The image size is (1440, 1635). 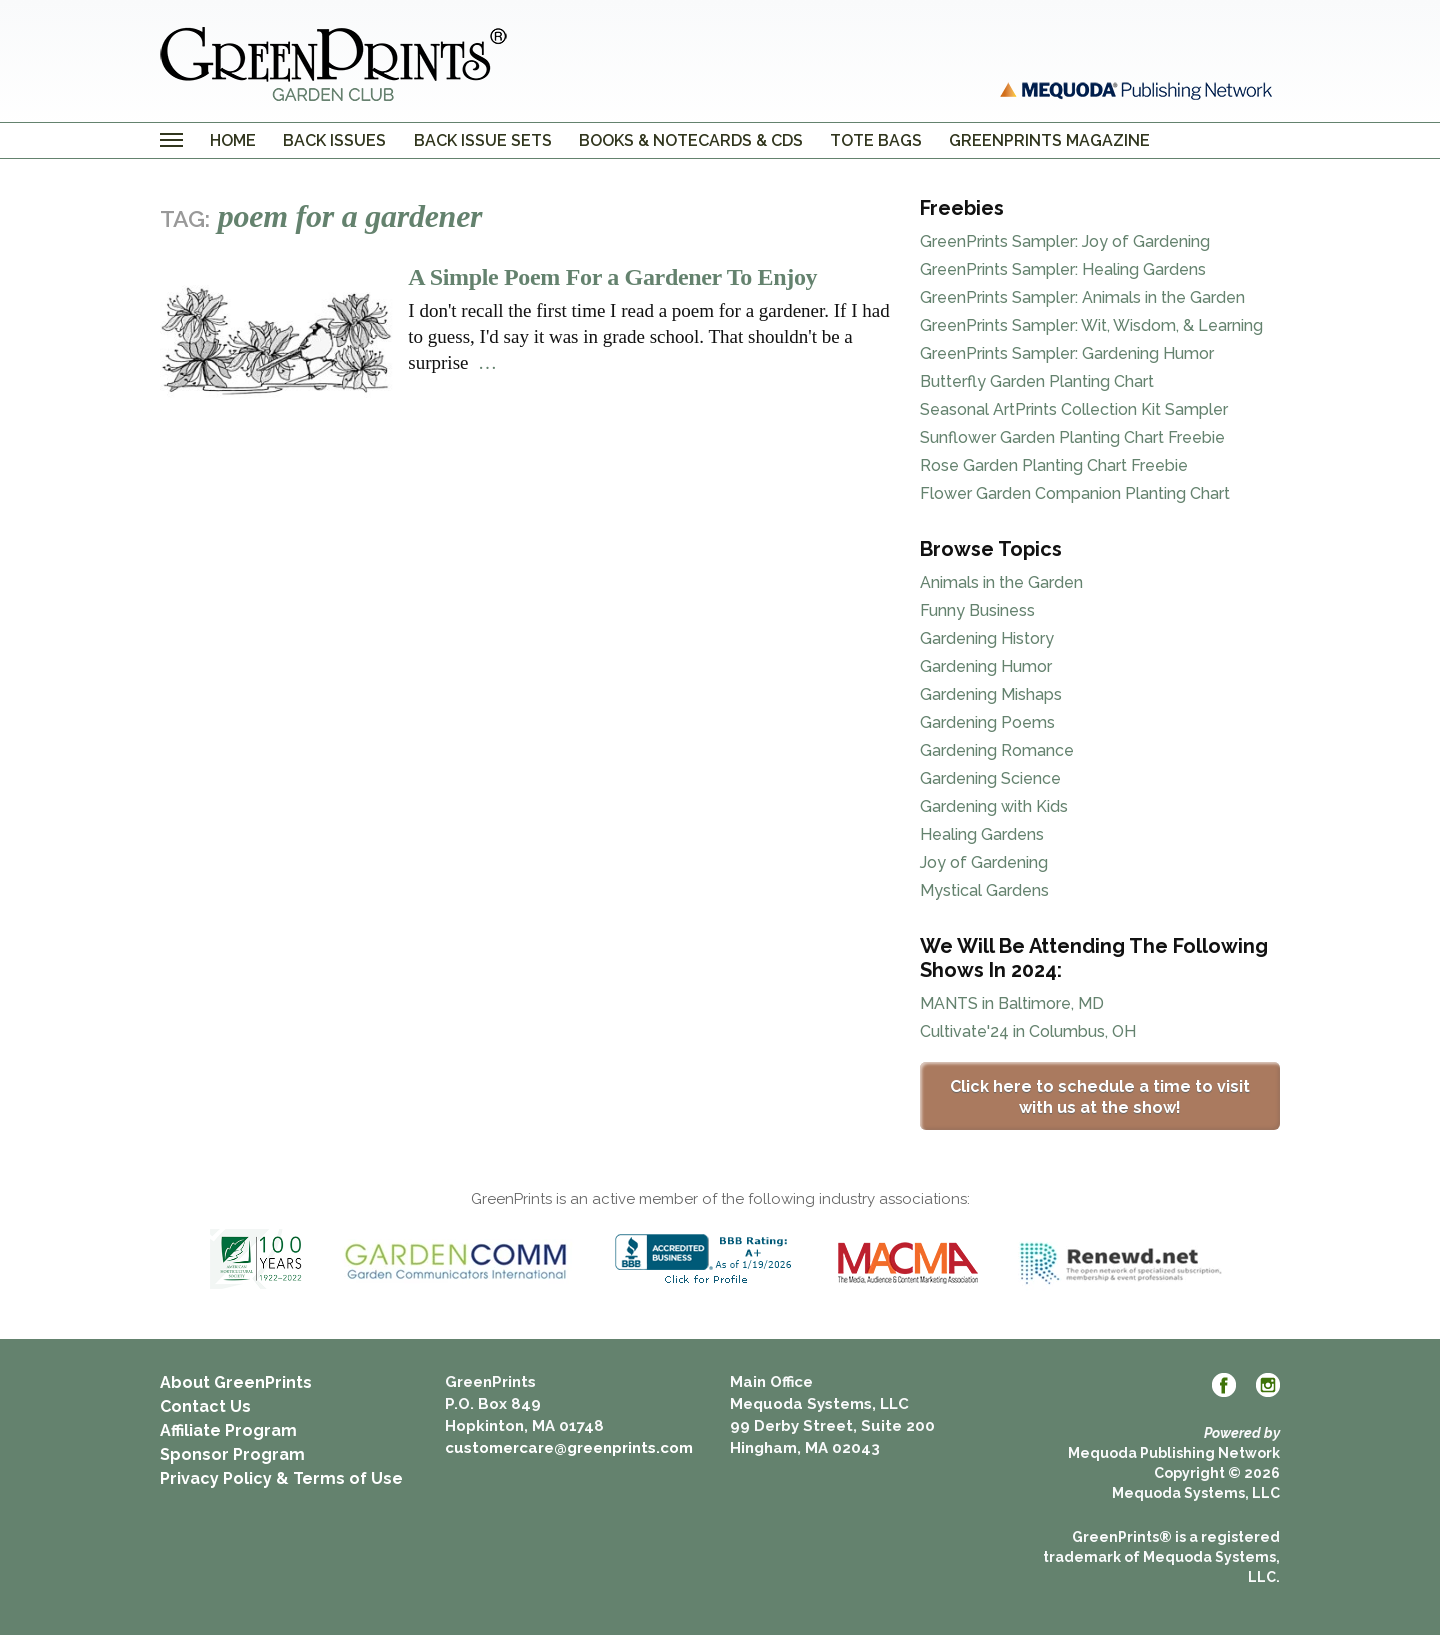 What do you see at coordinates (281, 1478) in the screenshot?
I see `Privacy Policy & Terms of Use` at bounding box center [281, 1478].